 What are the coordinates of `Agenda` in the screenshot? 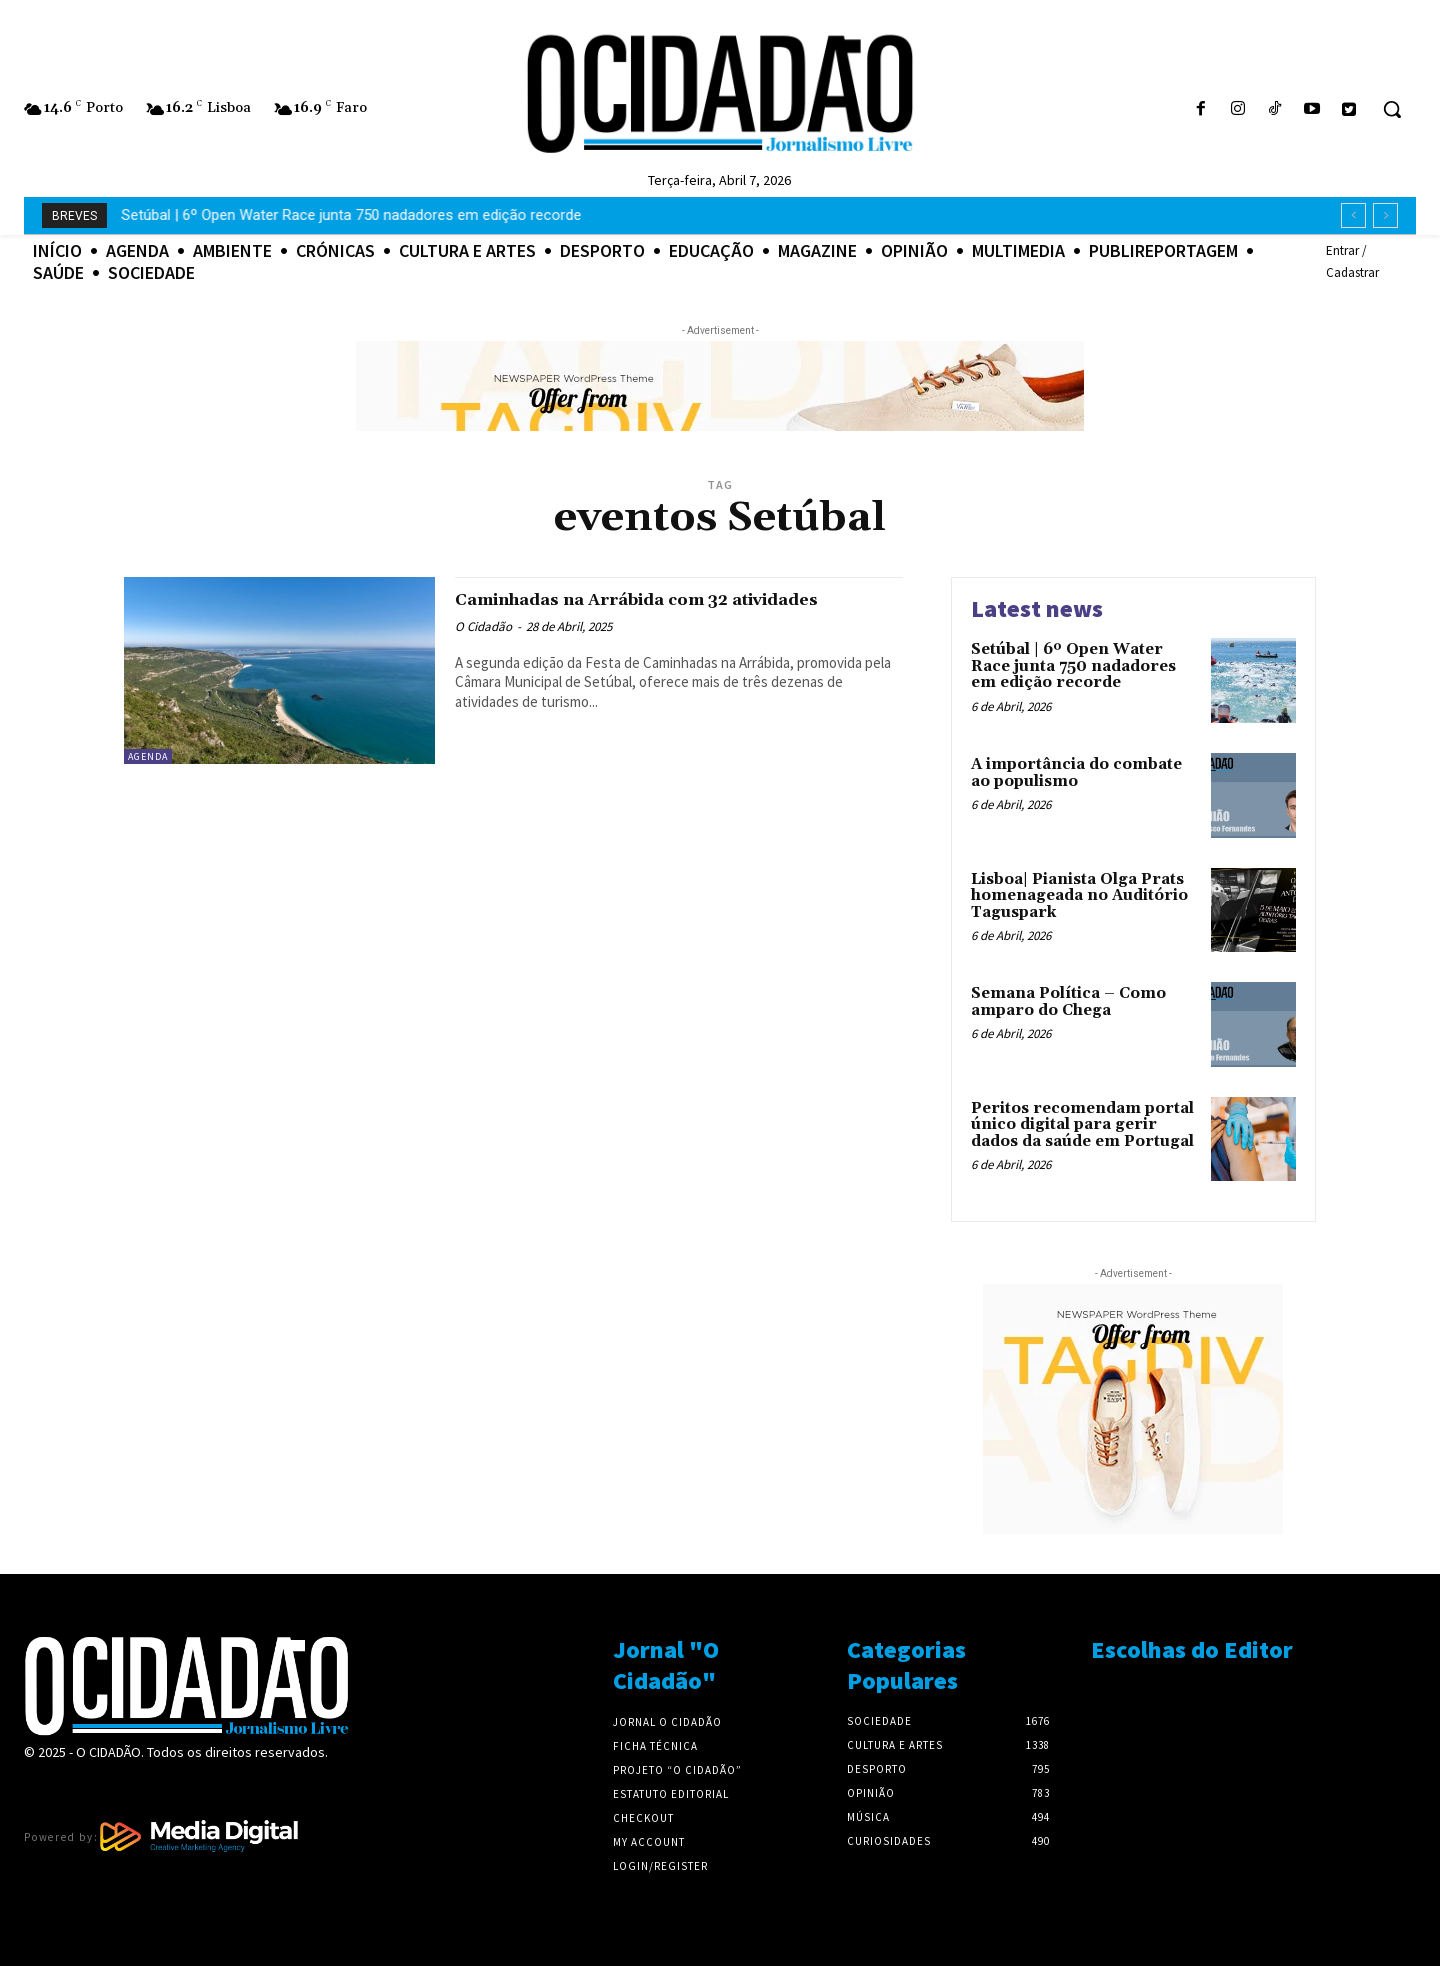 It's located at (148, 756).